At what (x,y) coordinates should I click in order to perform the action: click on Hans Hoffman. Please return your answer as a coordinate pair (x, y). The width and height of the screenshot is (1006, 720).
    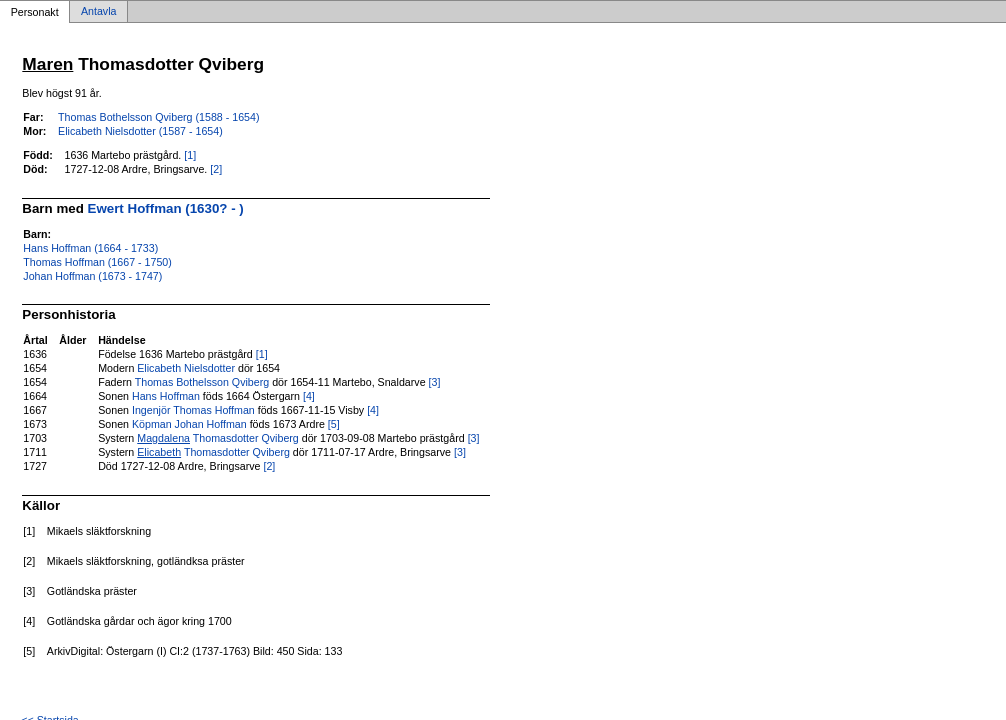
    Looking at the image, I should click on (166, 396).